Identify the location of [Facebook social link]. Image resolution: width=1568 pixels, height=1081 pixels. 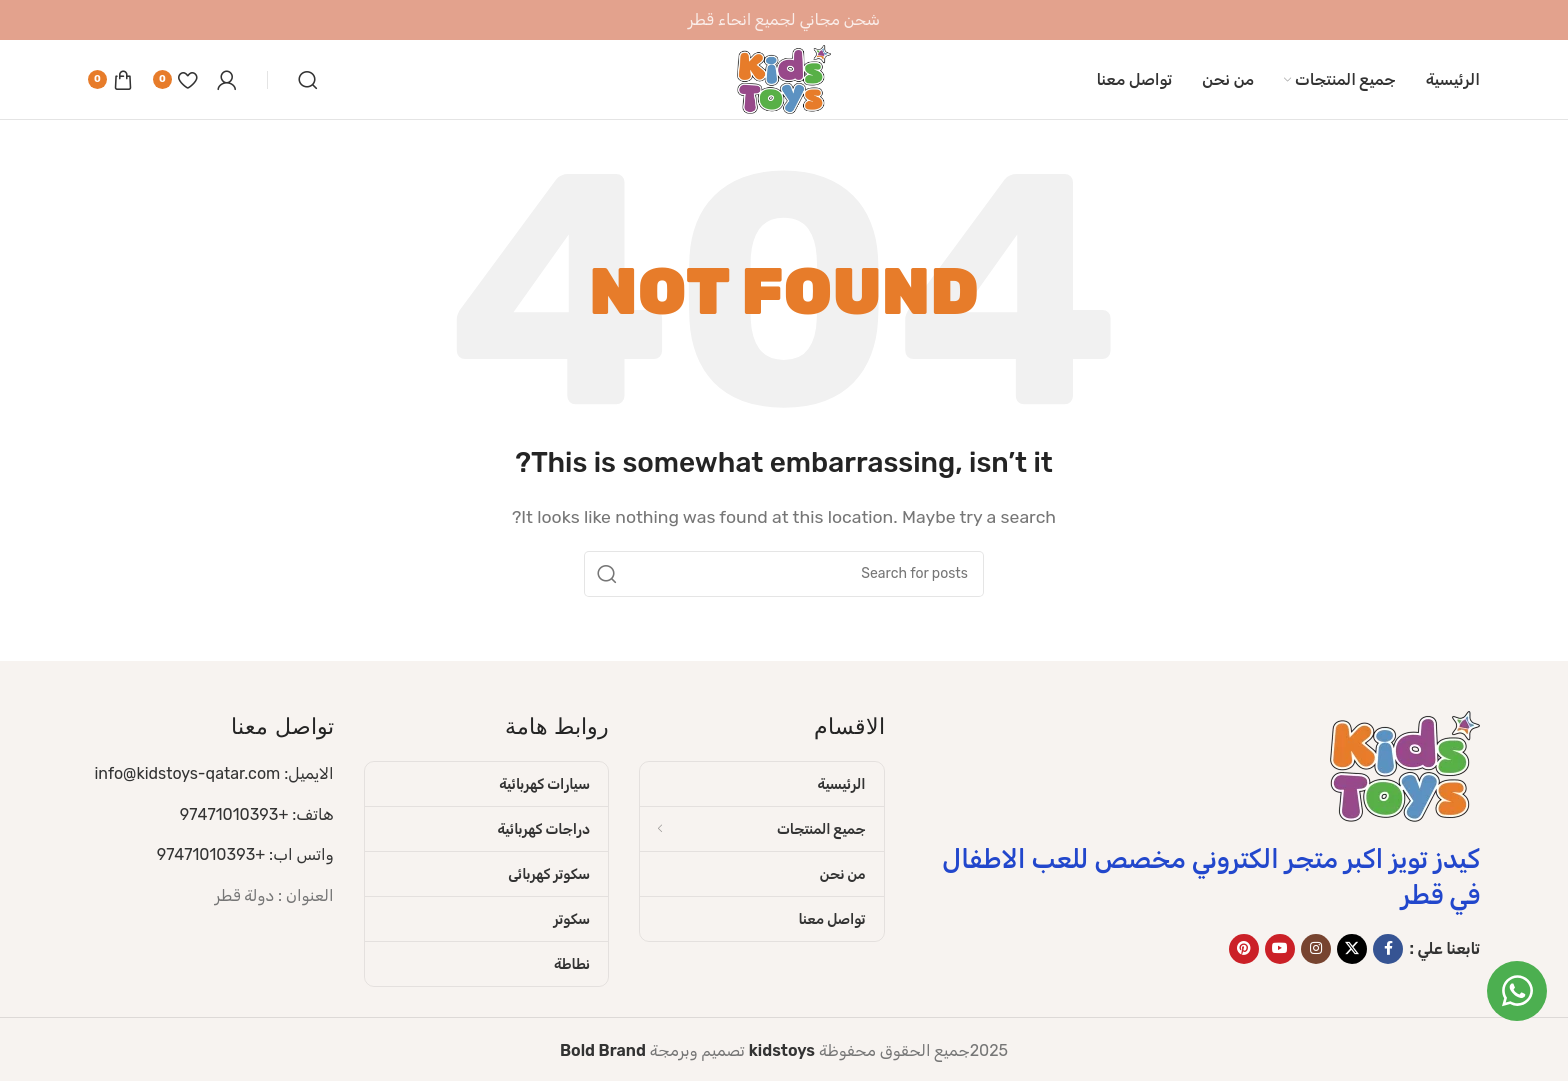
(1388, 949).